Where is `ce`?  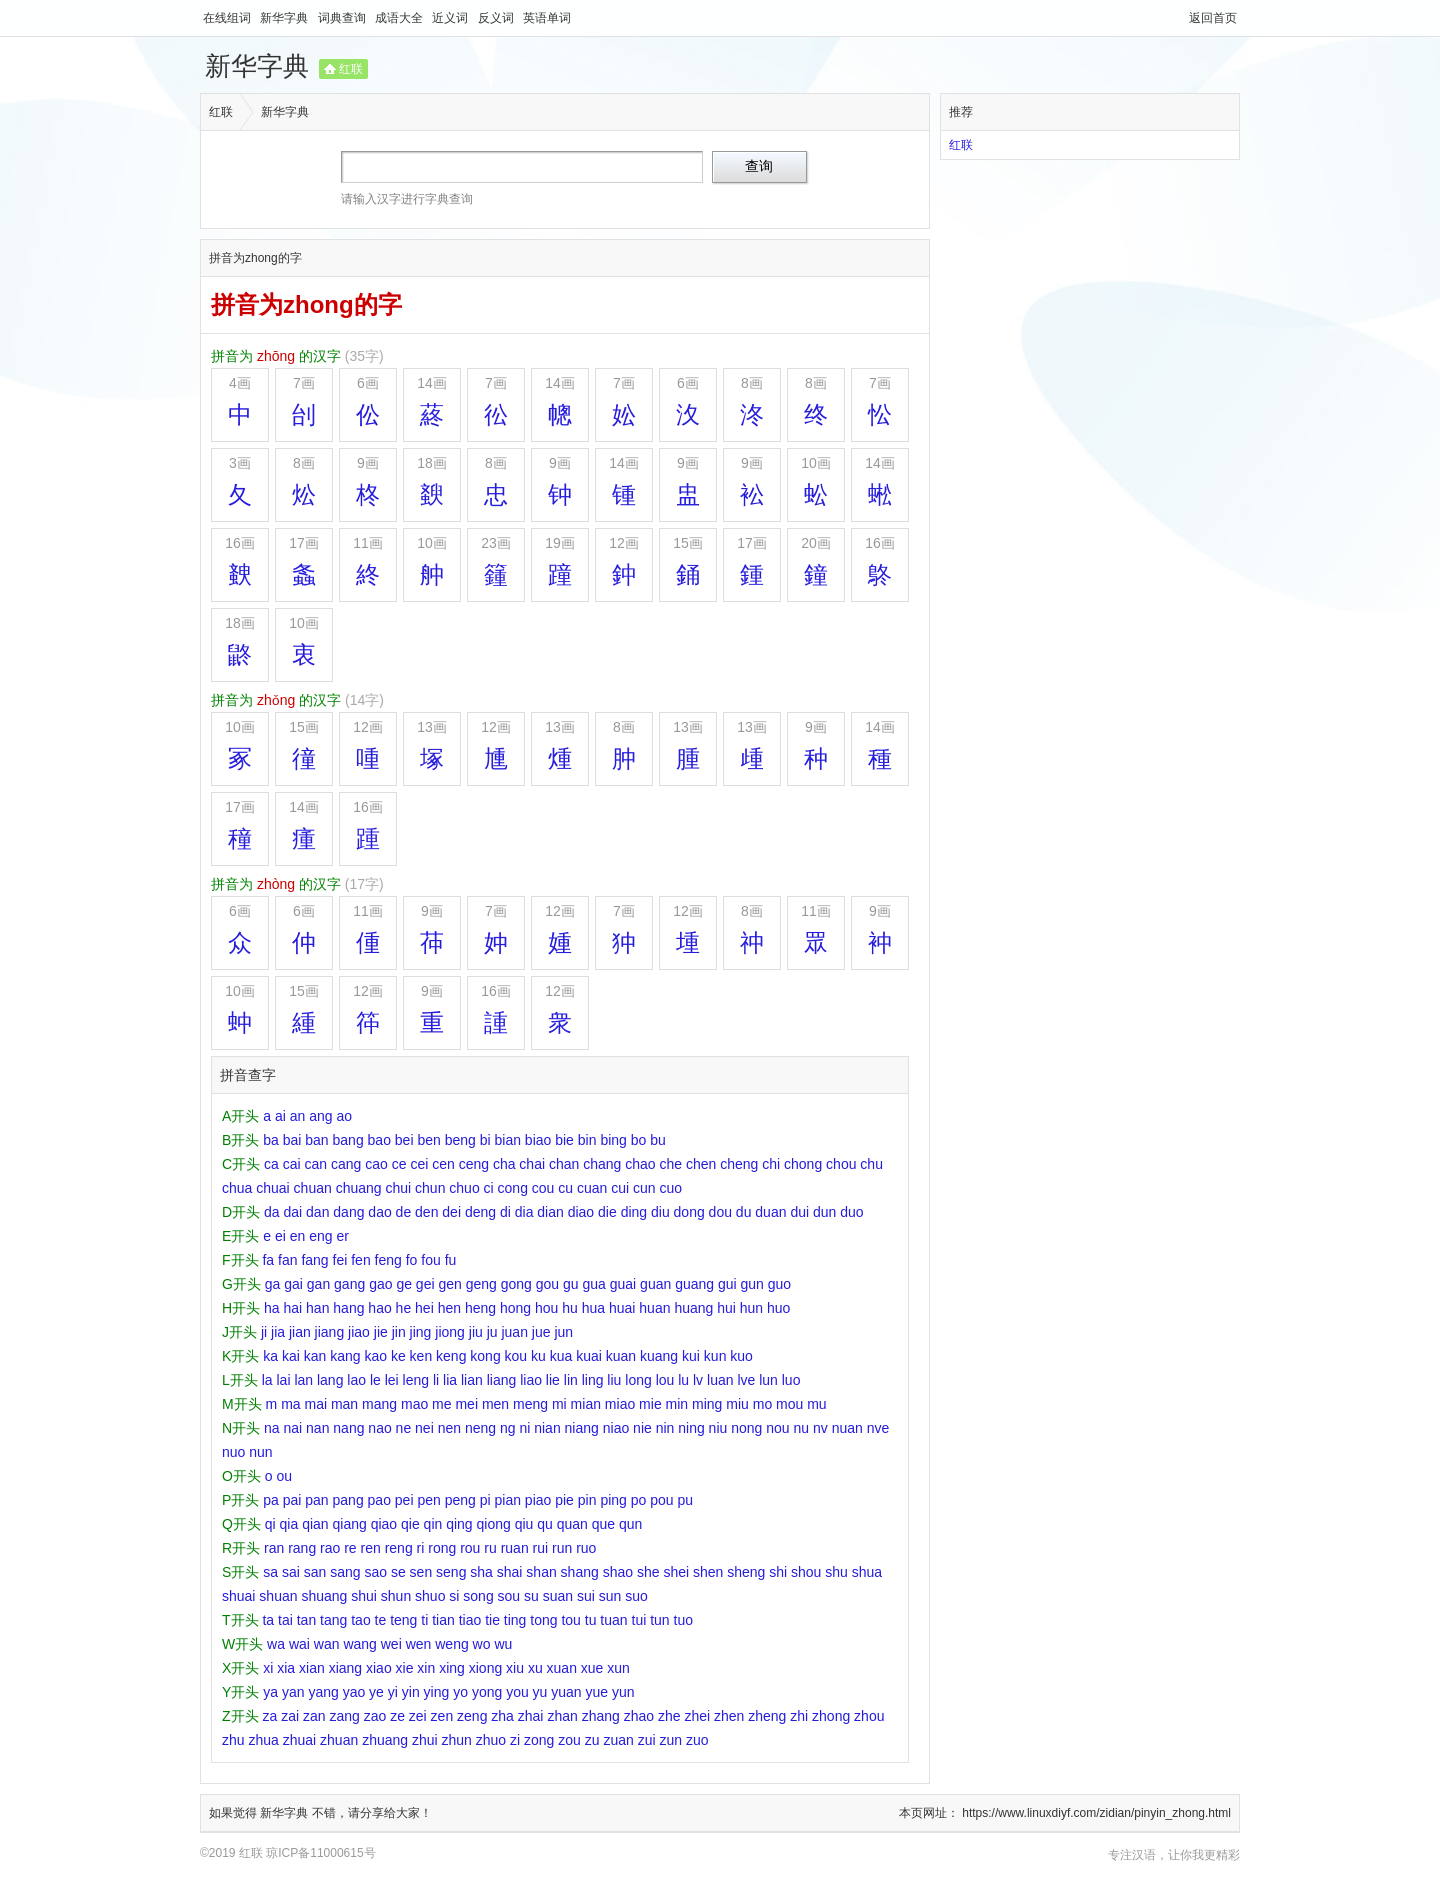 ce is located at coordinates (399, 1164).